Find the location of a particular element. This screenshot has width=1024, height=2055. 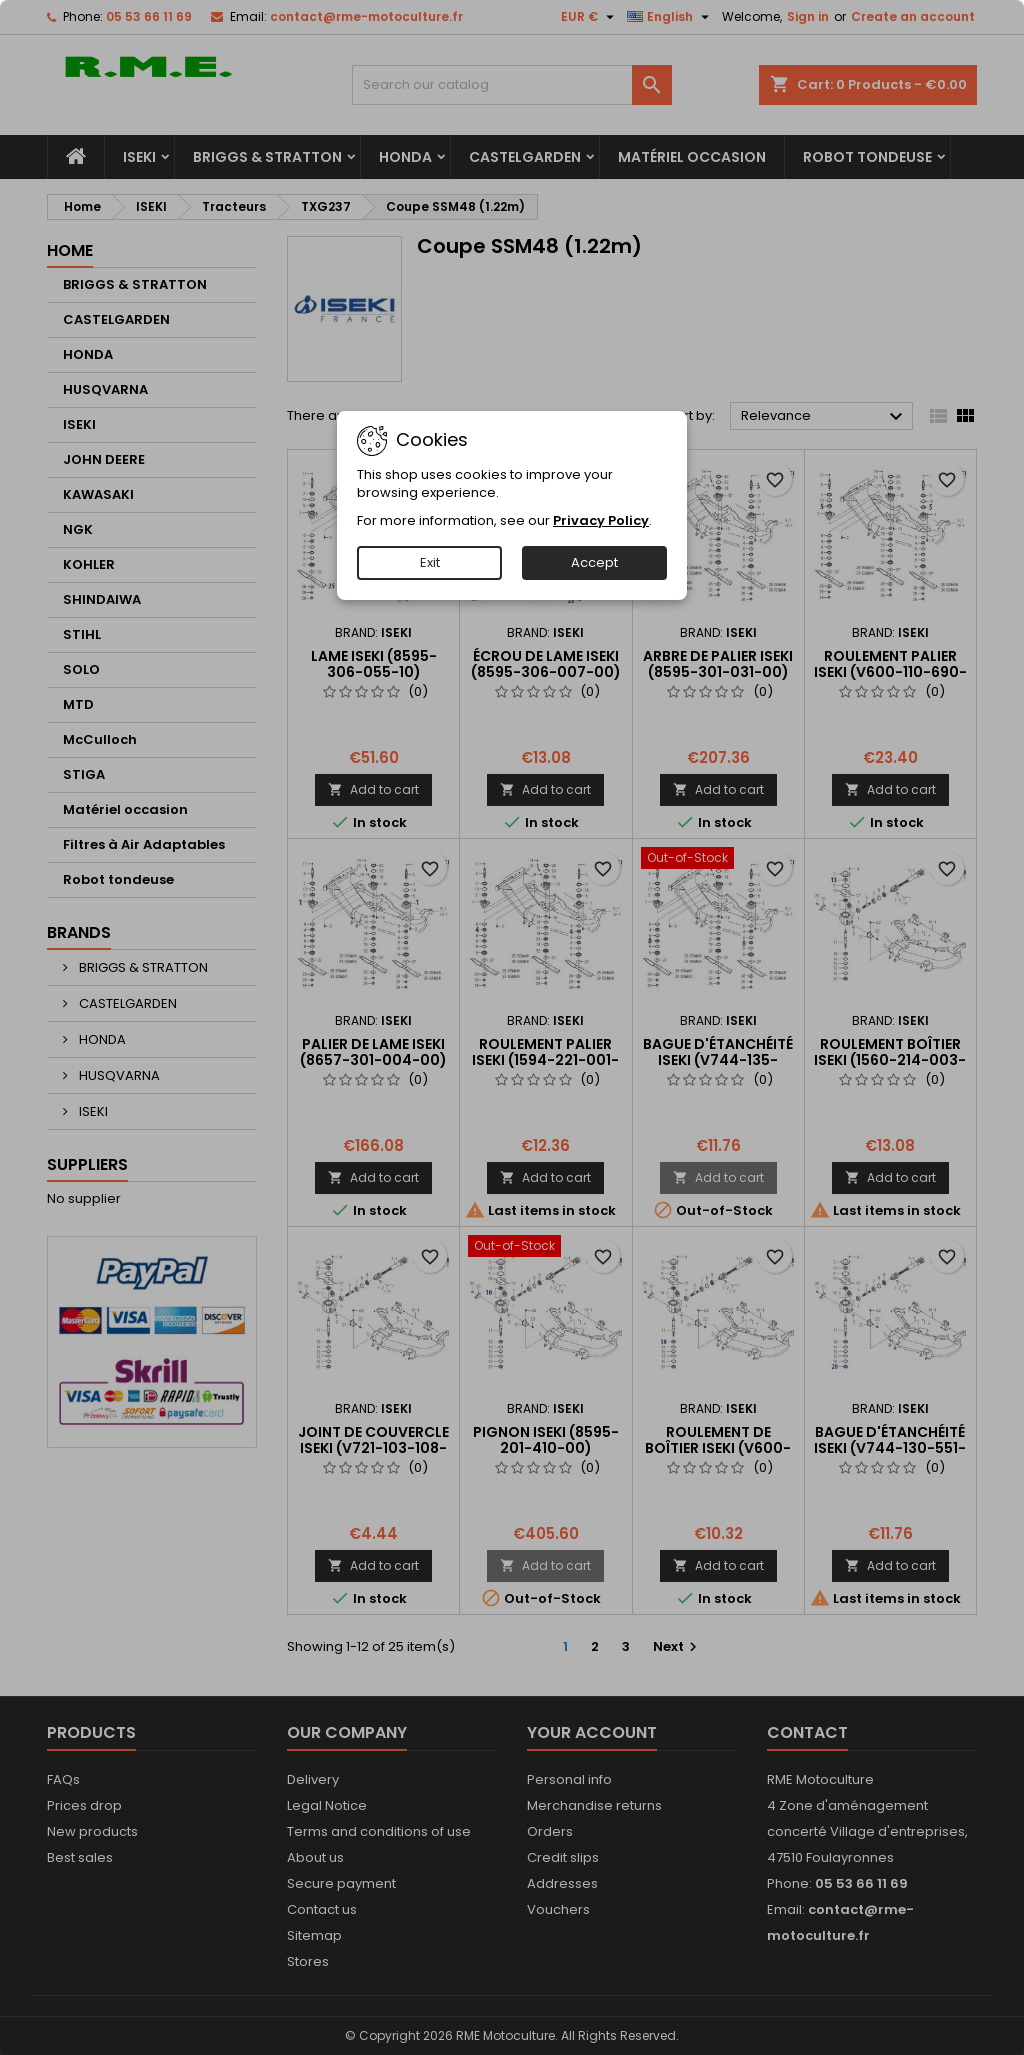

Privacy Policy is located at coordinates (601, 520).